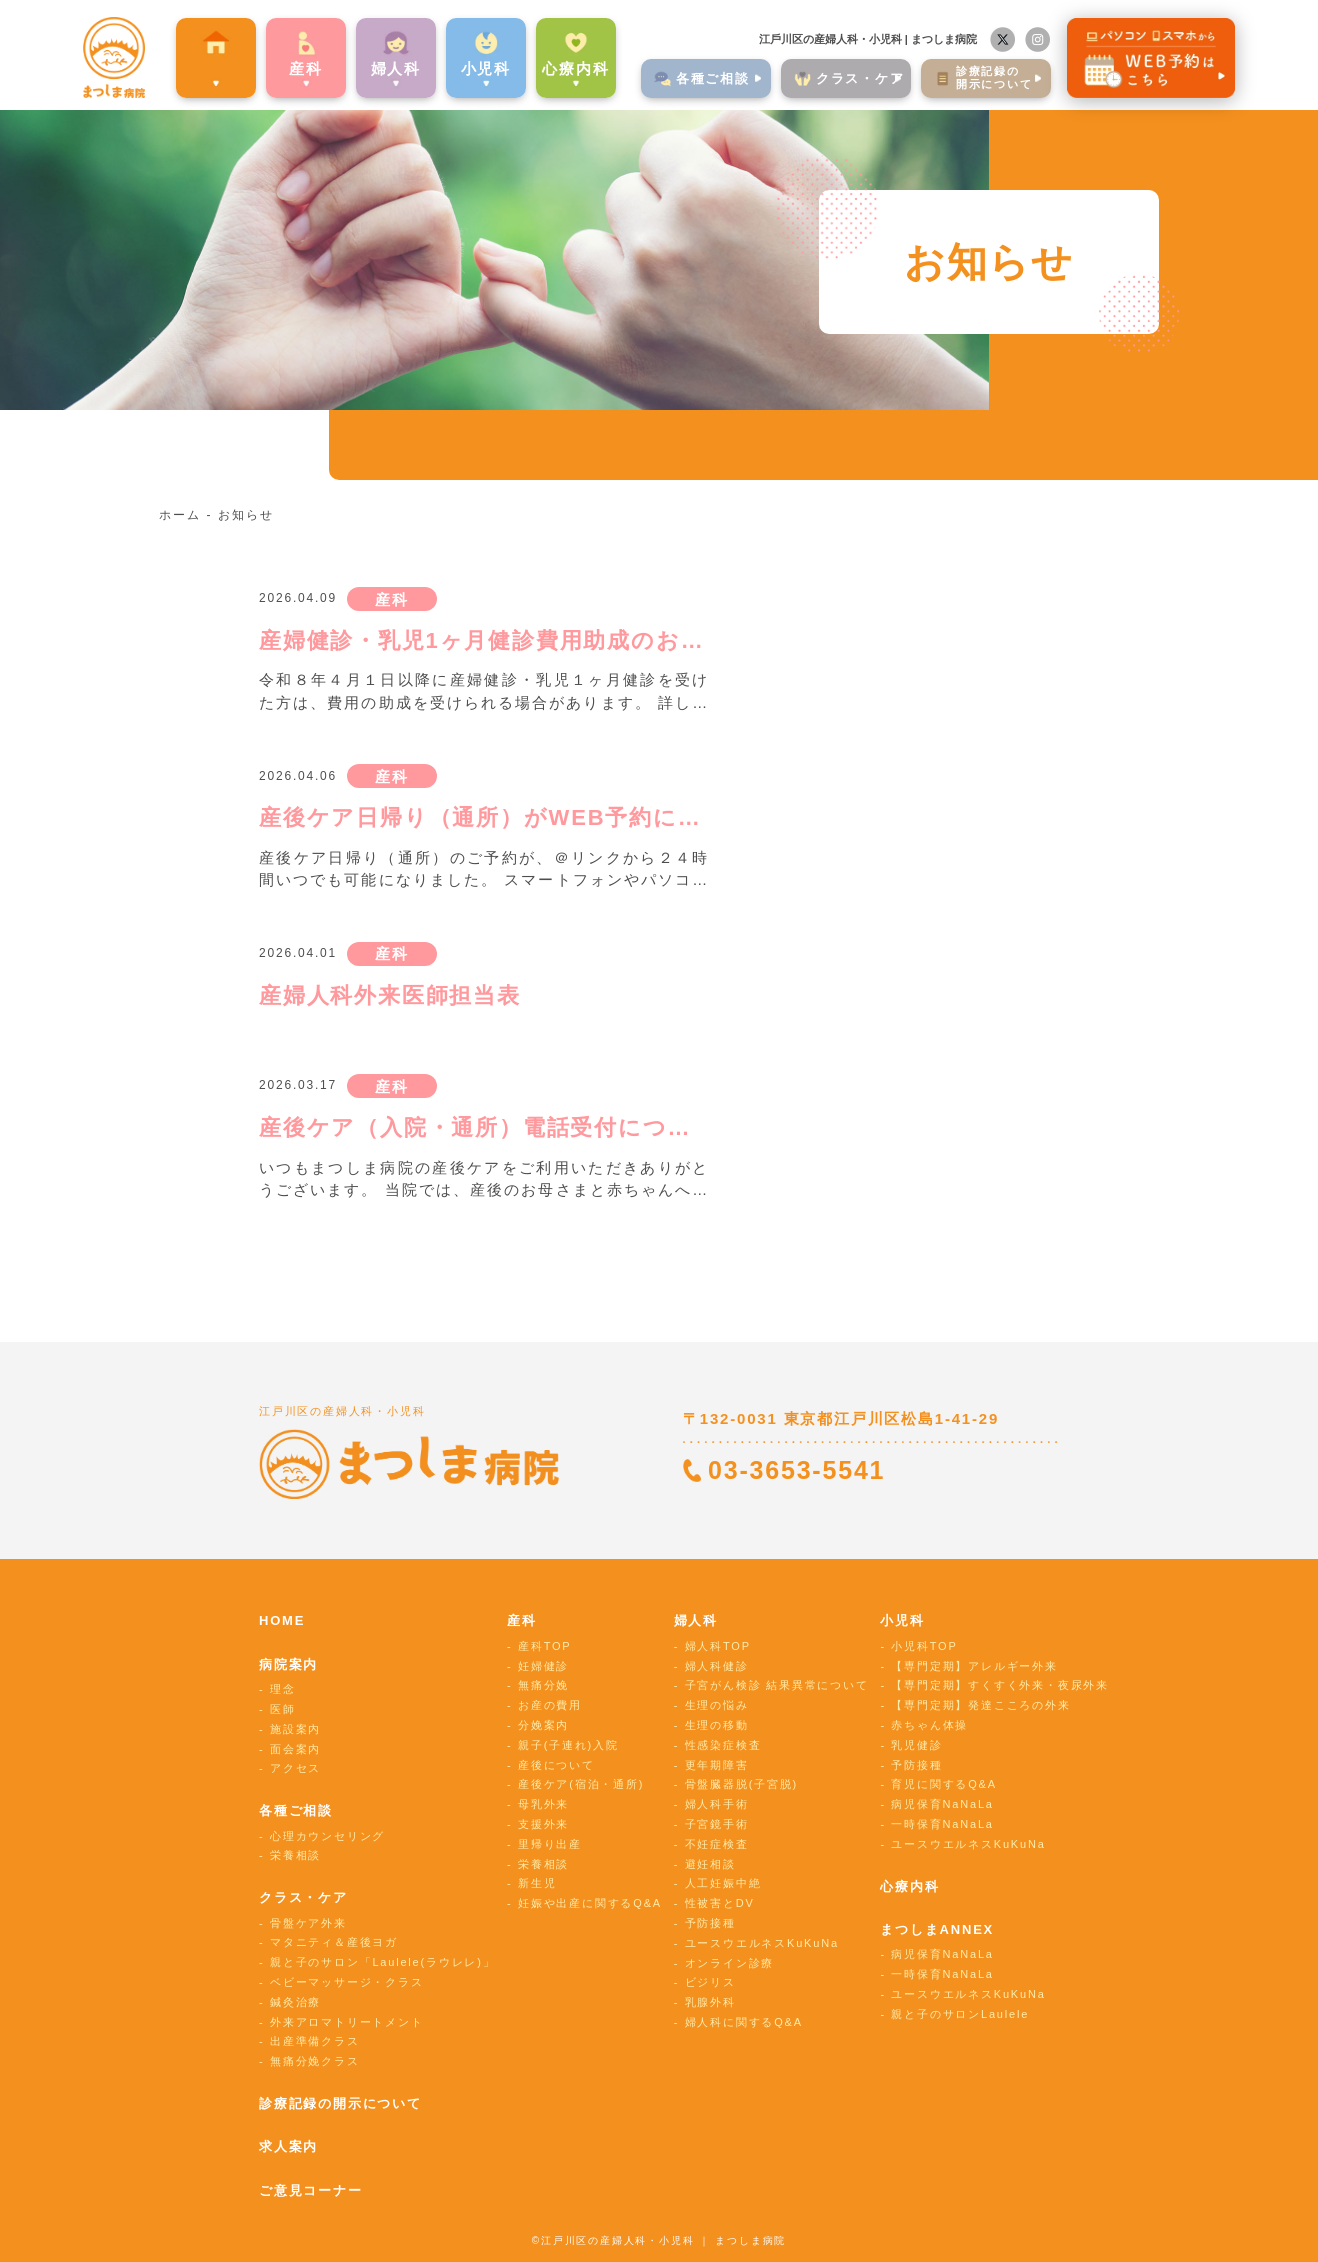 Image resolution: width=1318 pixels, height=2262 pixels. Describe the element at coordinates (717, 1705) in the screenshot. I see `生理の悩み` at that location.